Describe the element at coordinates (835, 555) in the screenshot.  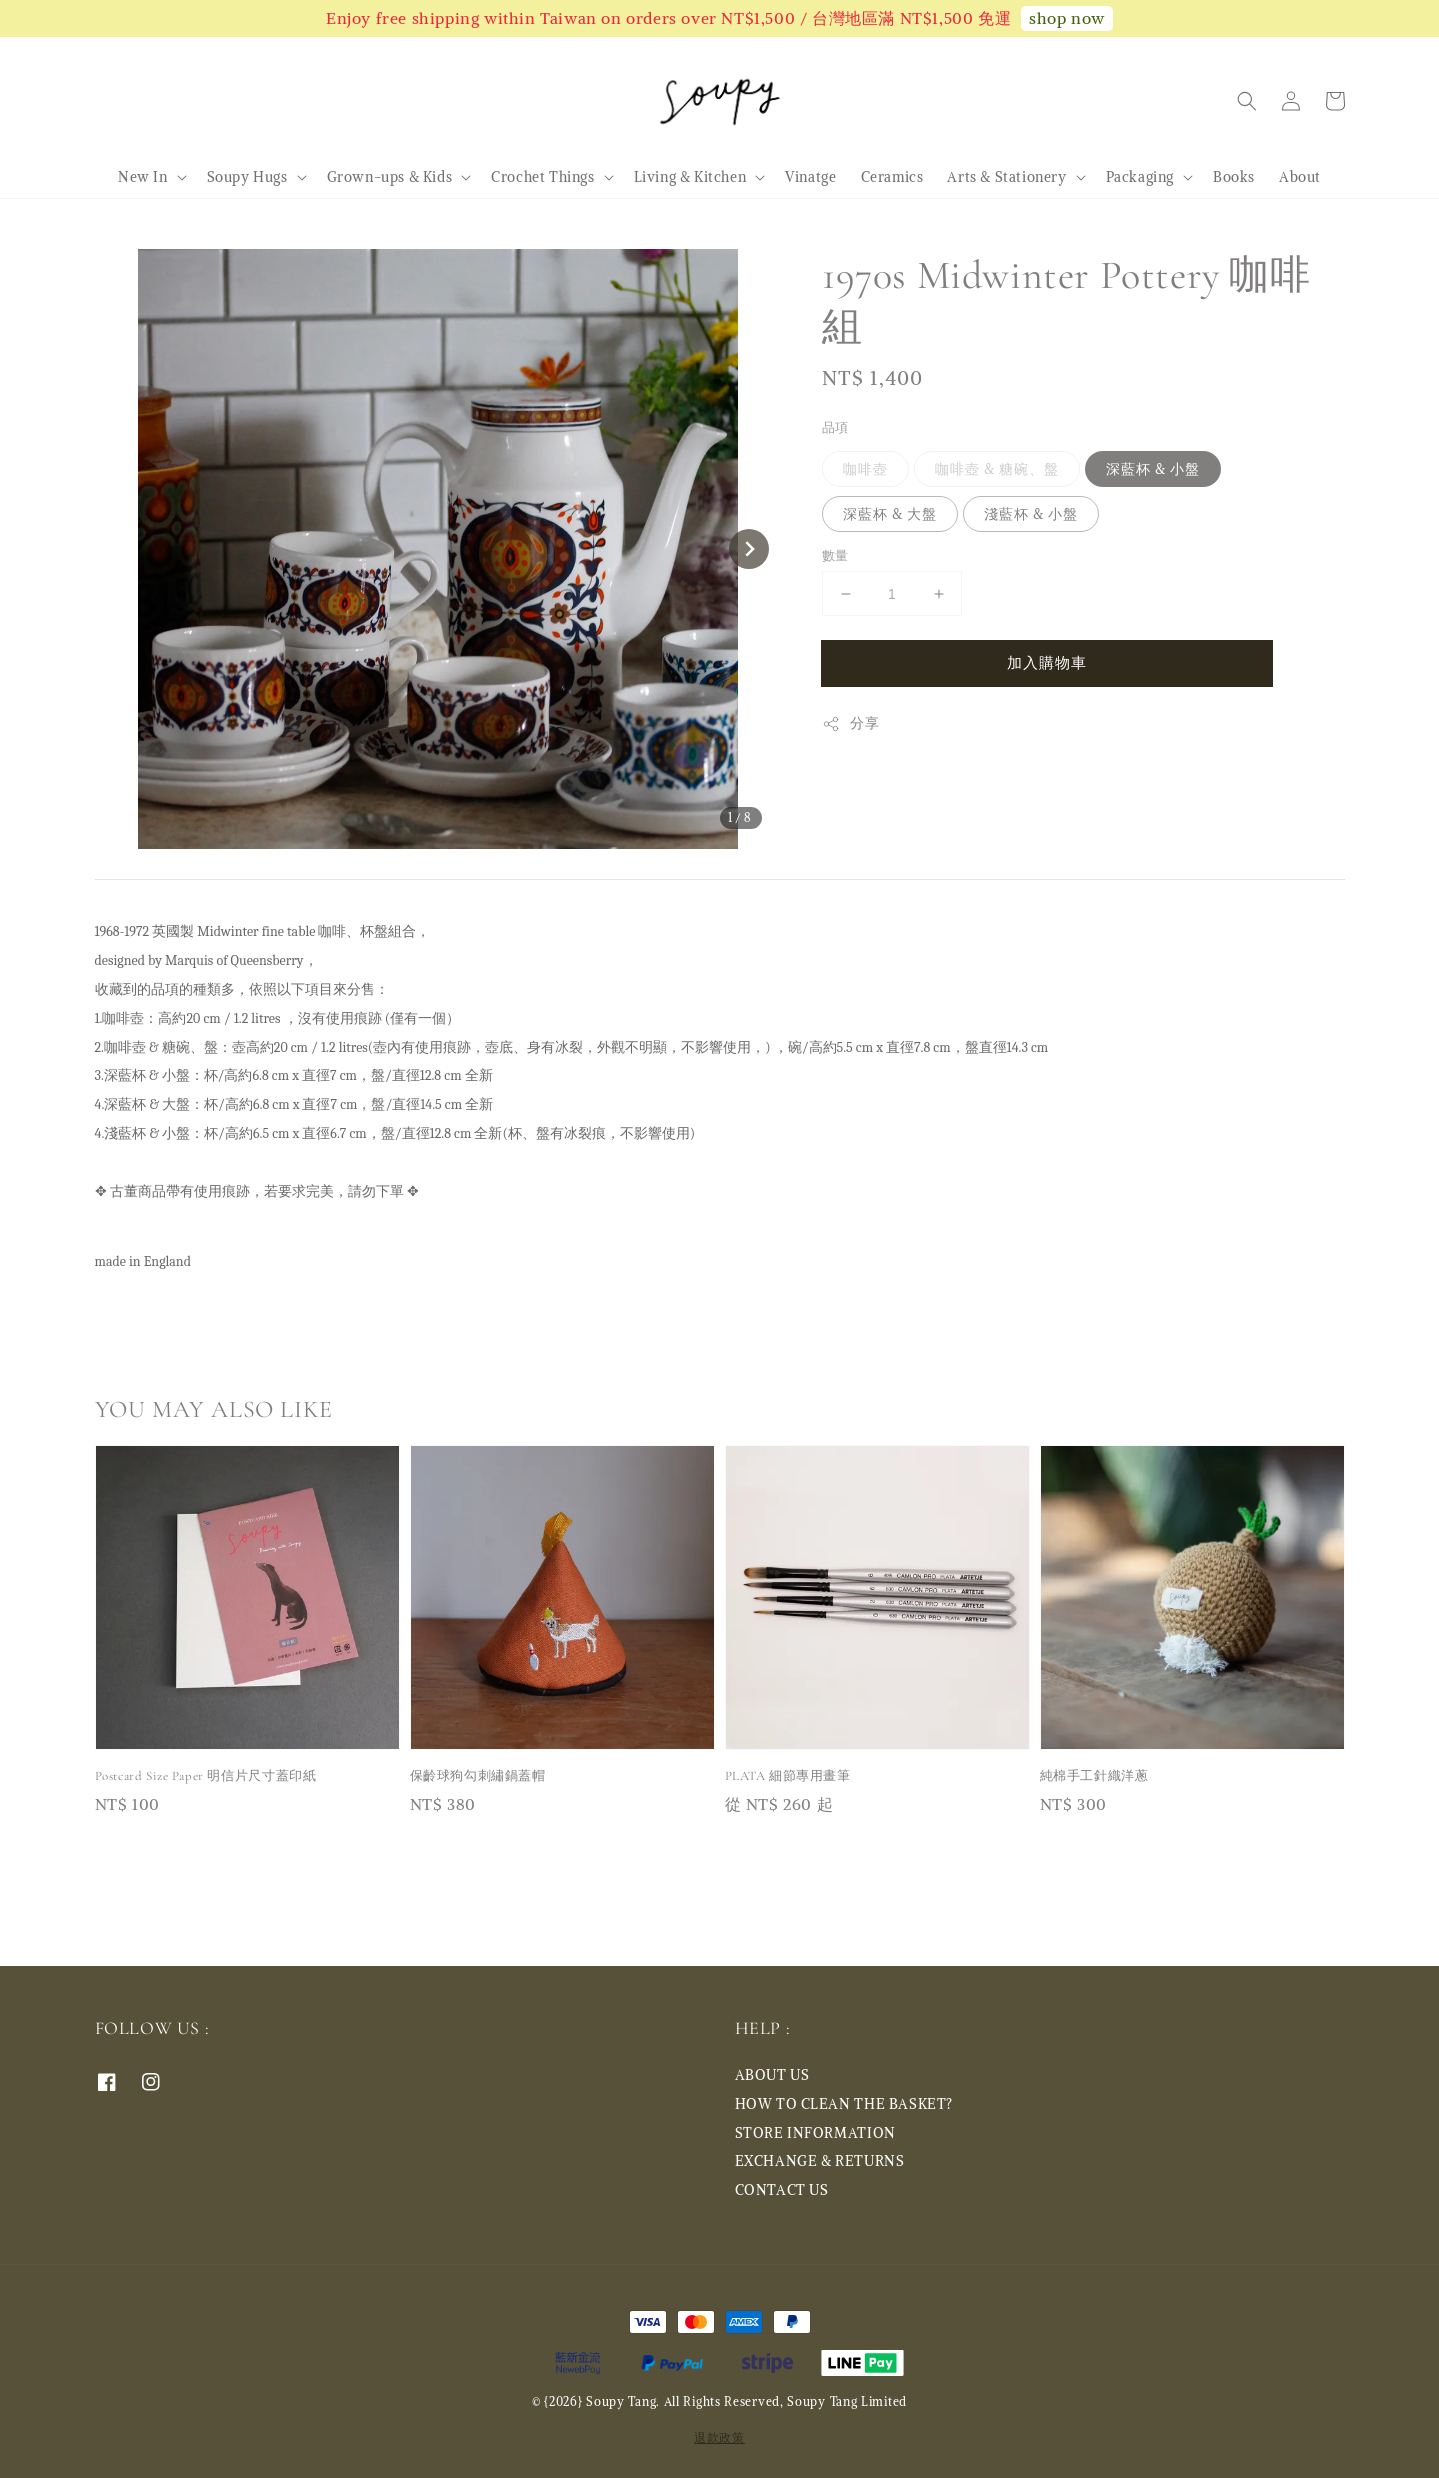
I see `數量` at that location.